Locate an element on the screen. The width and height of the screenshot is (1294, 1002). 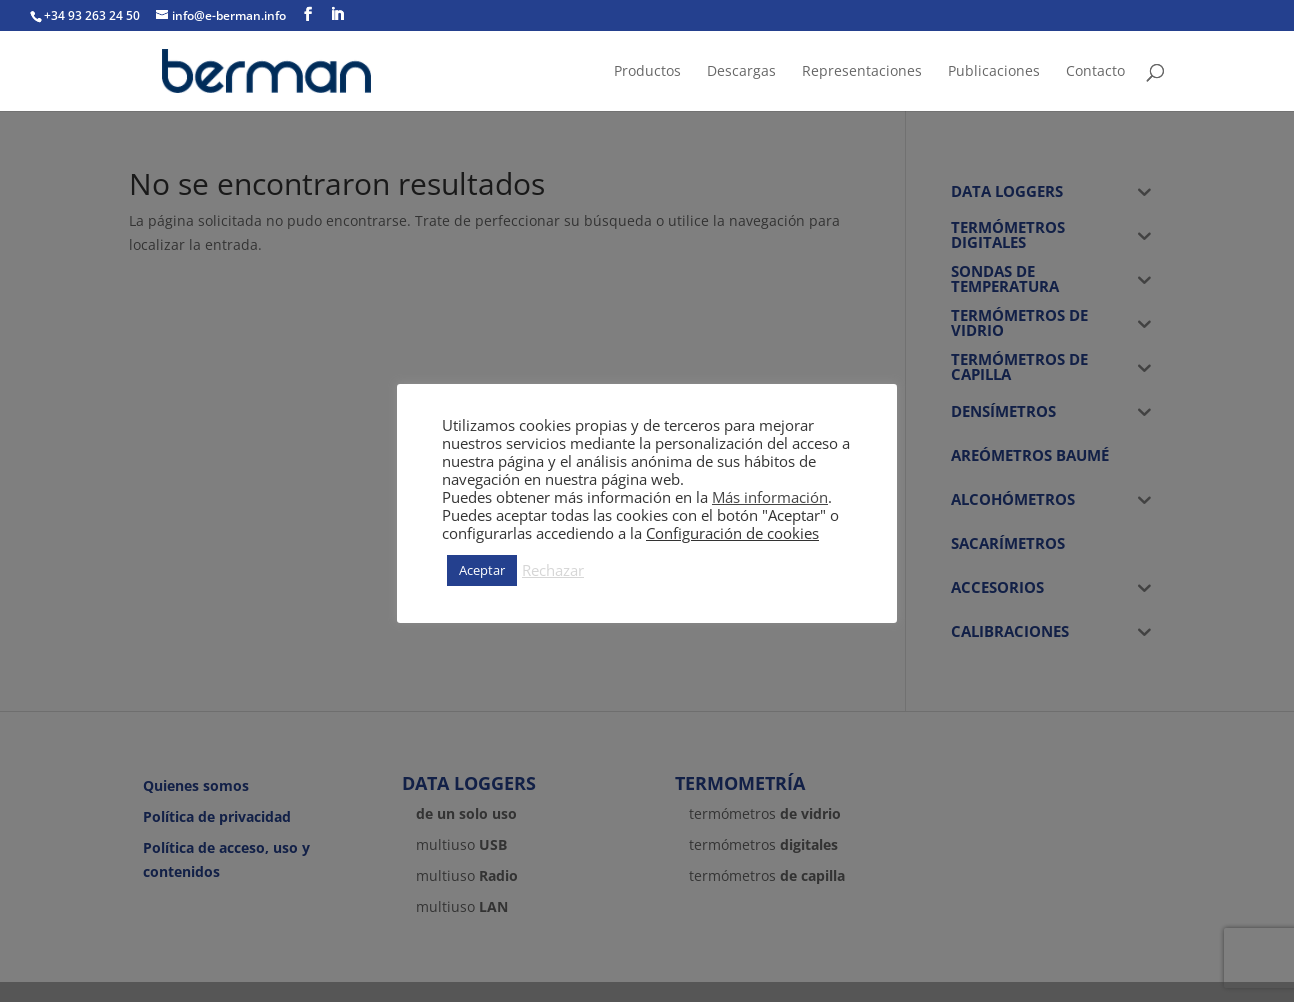
Aceptar [button] is located at coordinates (482, 570).